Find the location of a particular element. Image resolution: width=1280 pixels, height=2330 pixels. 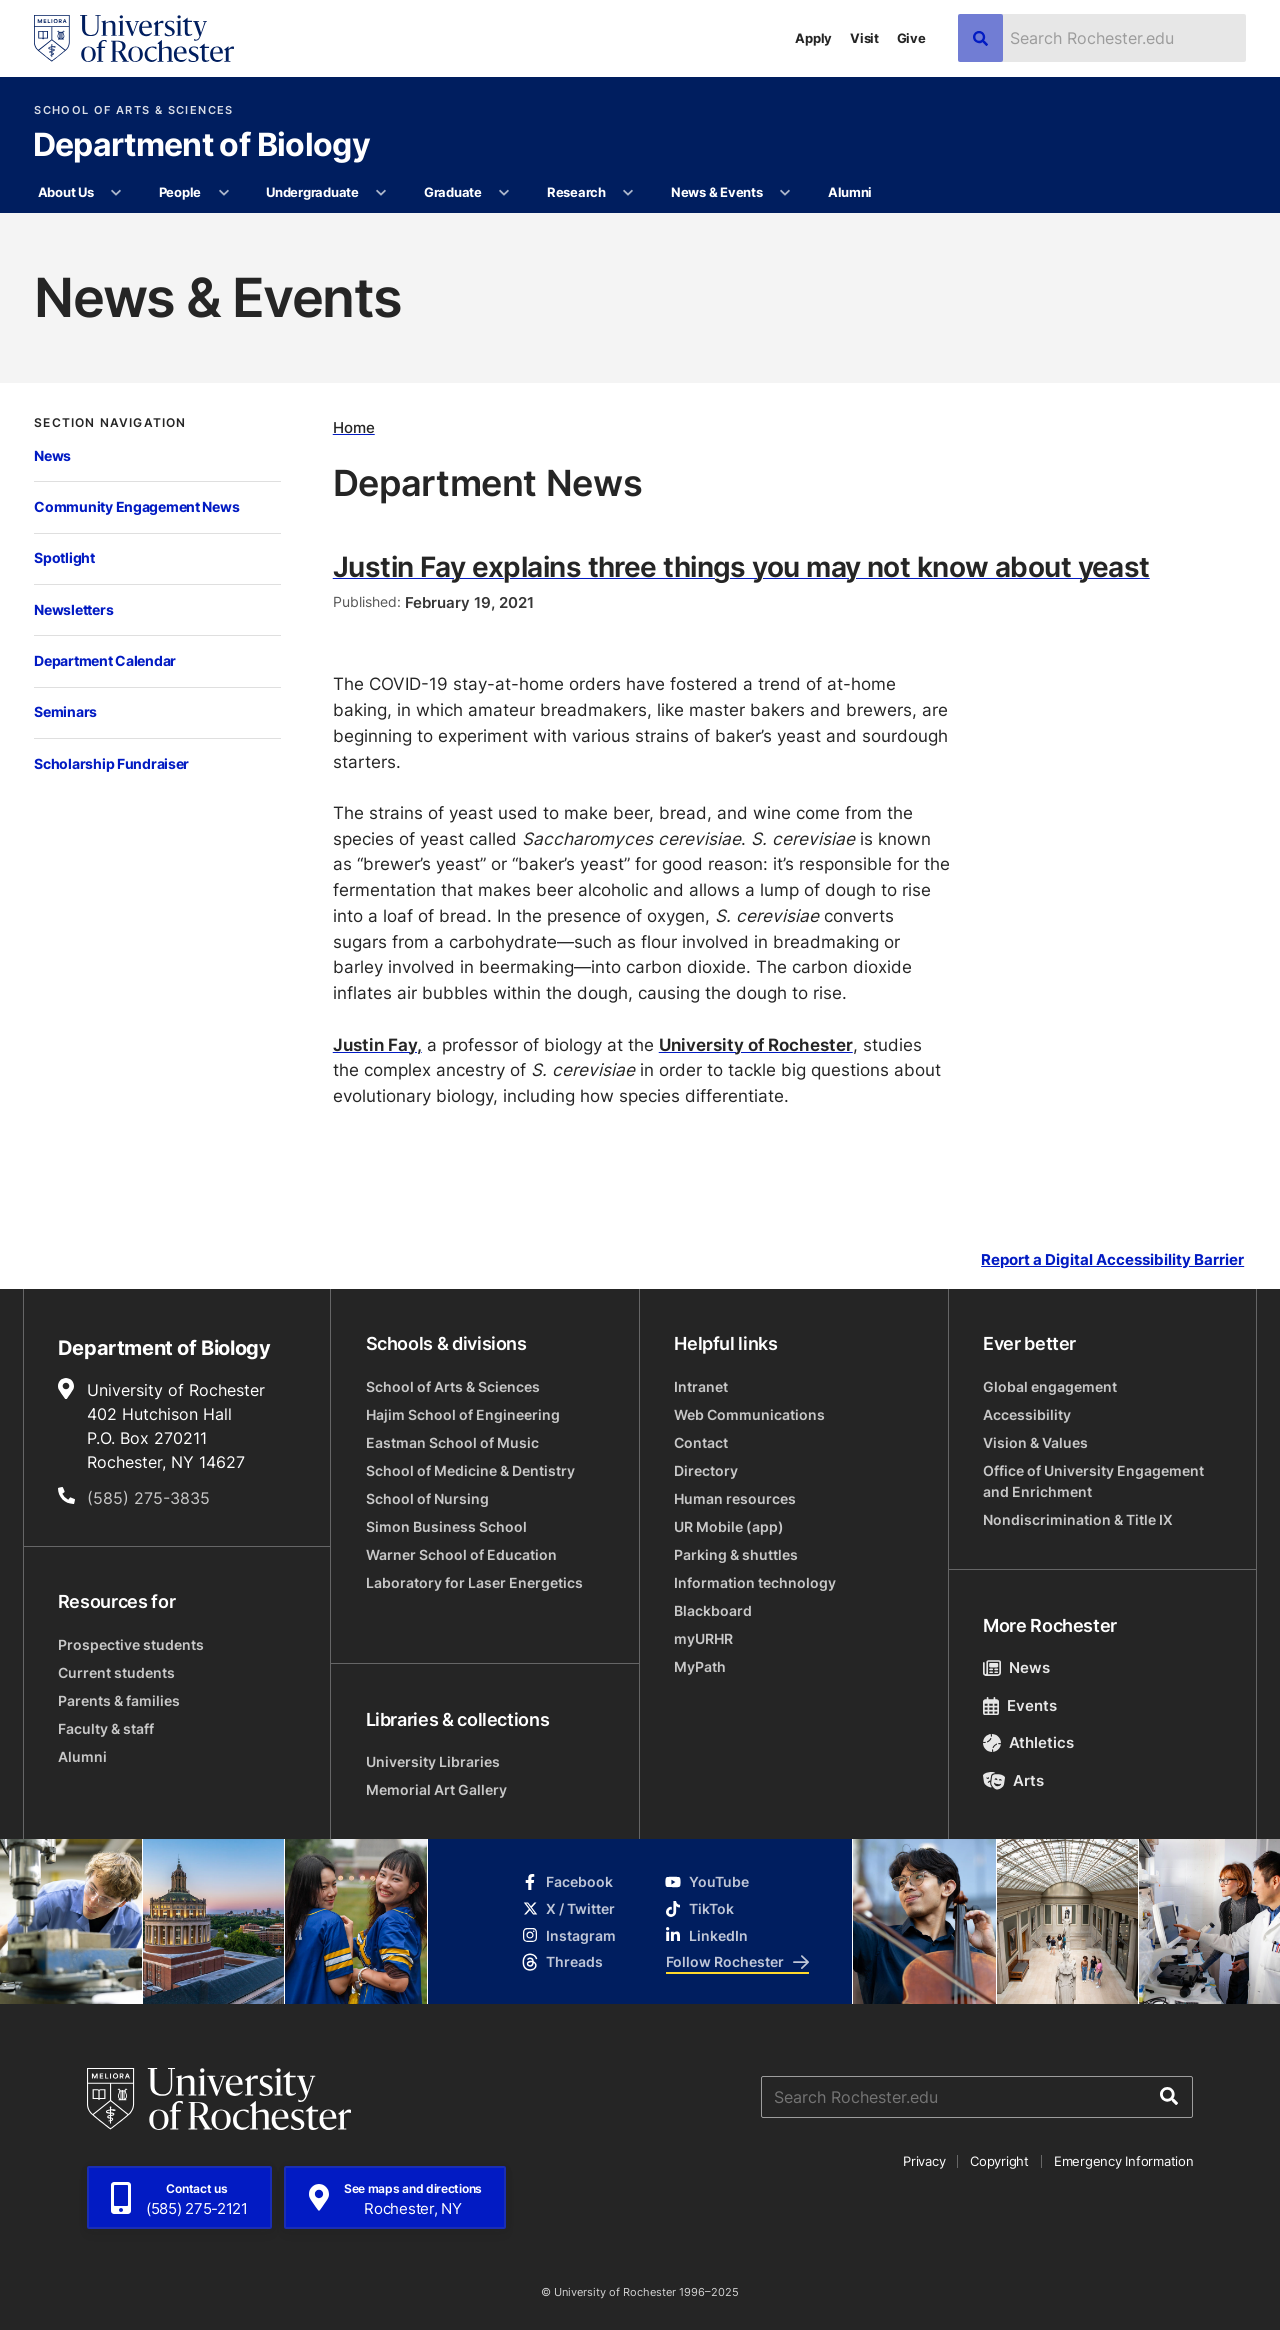

Memorial Art Gallery is located at coordinates (436, 1789).